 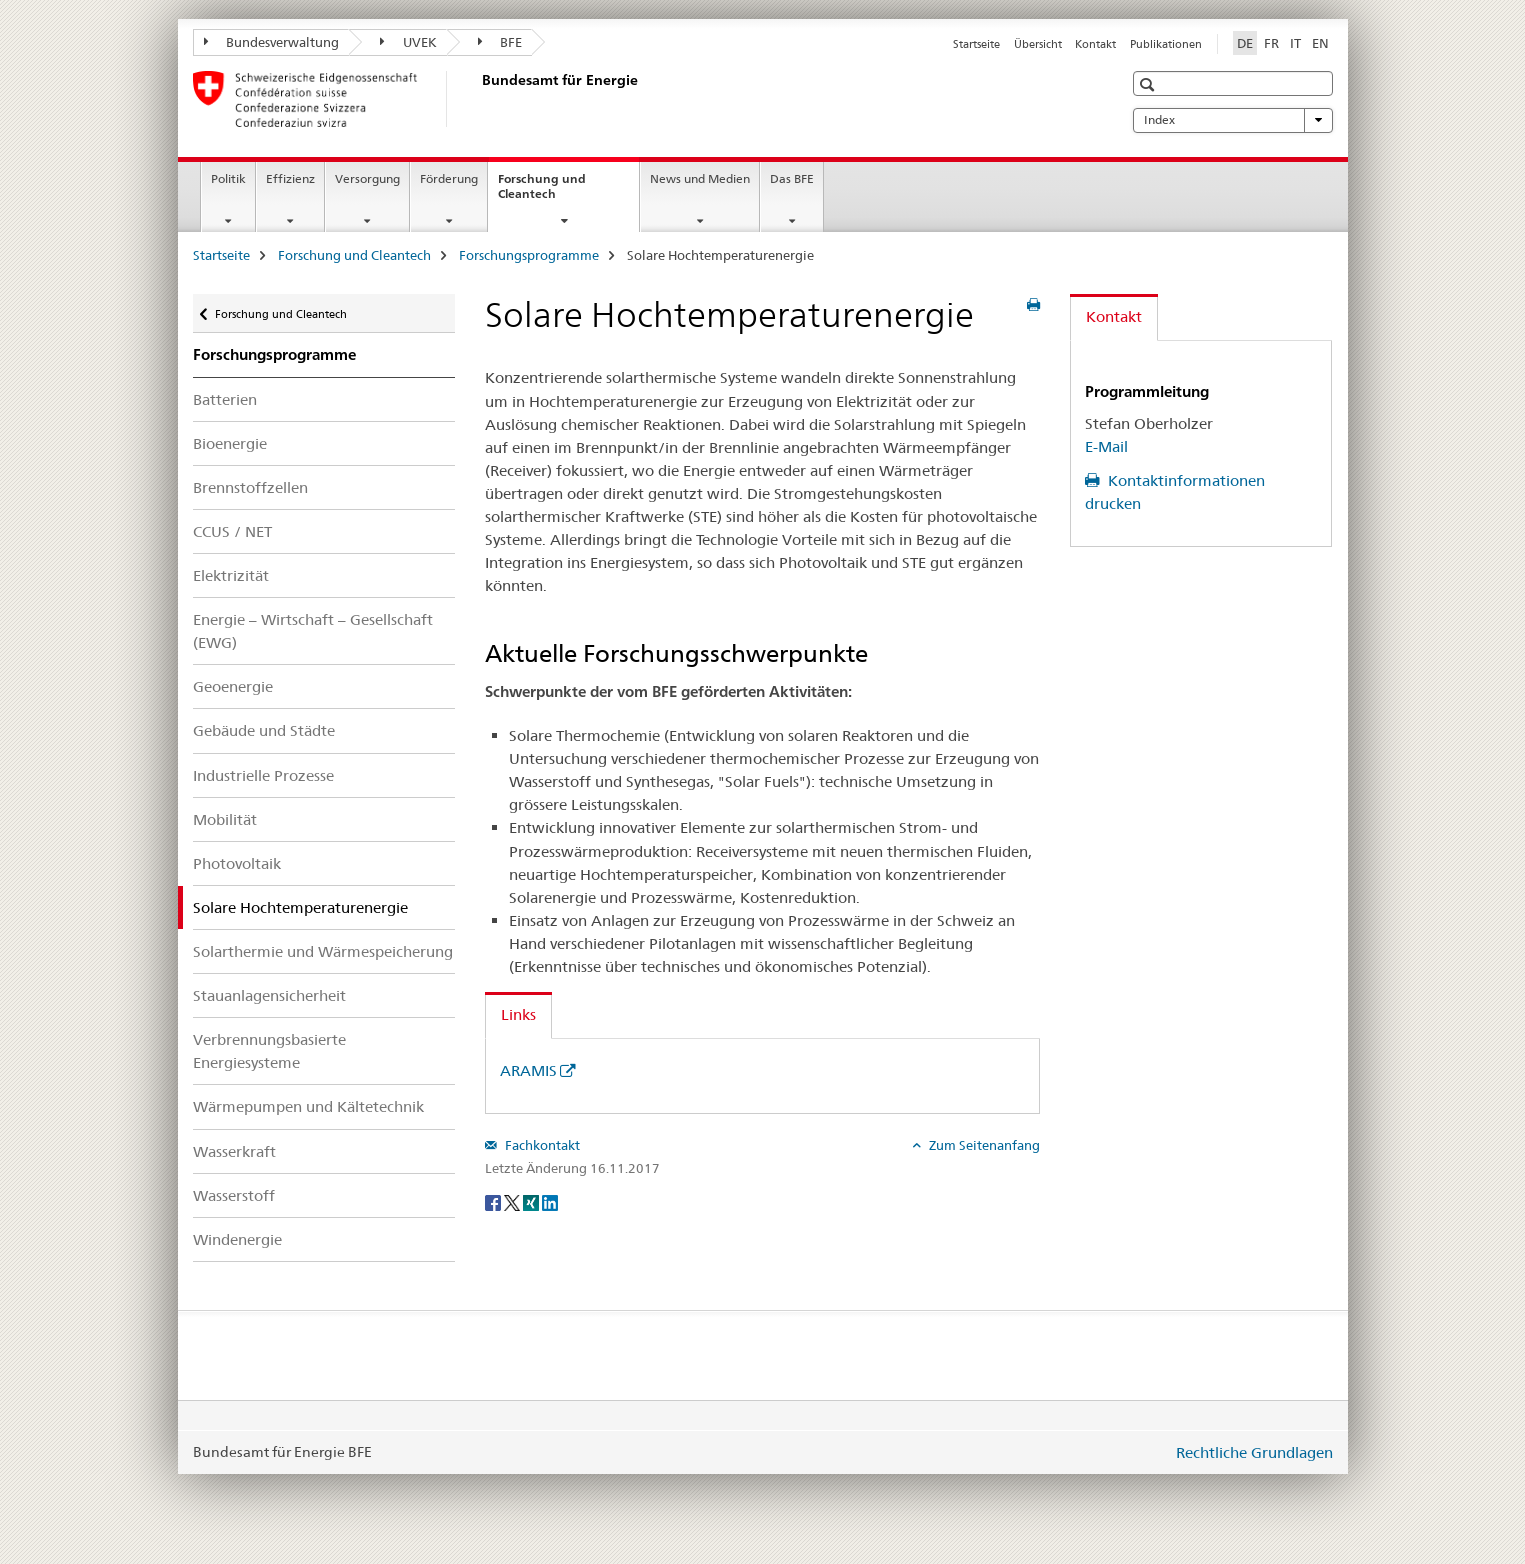 I want to click on Bundesverwaltung, so click(x=272, y=42).